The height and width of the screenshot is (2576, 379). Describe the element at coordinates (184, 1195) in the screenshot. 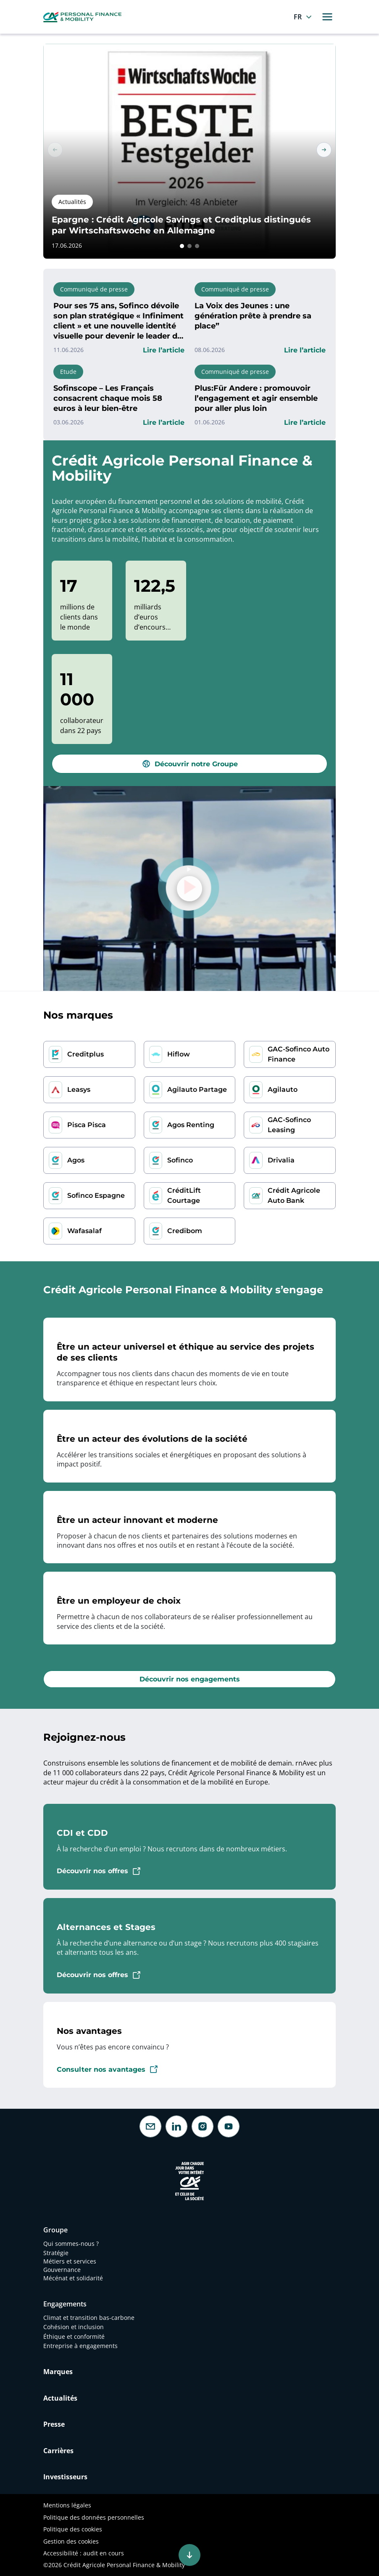

I see `CréditLift Courtage` at that location.